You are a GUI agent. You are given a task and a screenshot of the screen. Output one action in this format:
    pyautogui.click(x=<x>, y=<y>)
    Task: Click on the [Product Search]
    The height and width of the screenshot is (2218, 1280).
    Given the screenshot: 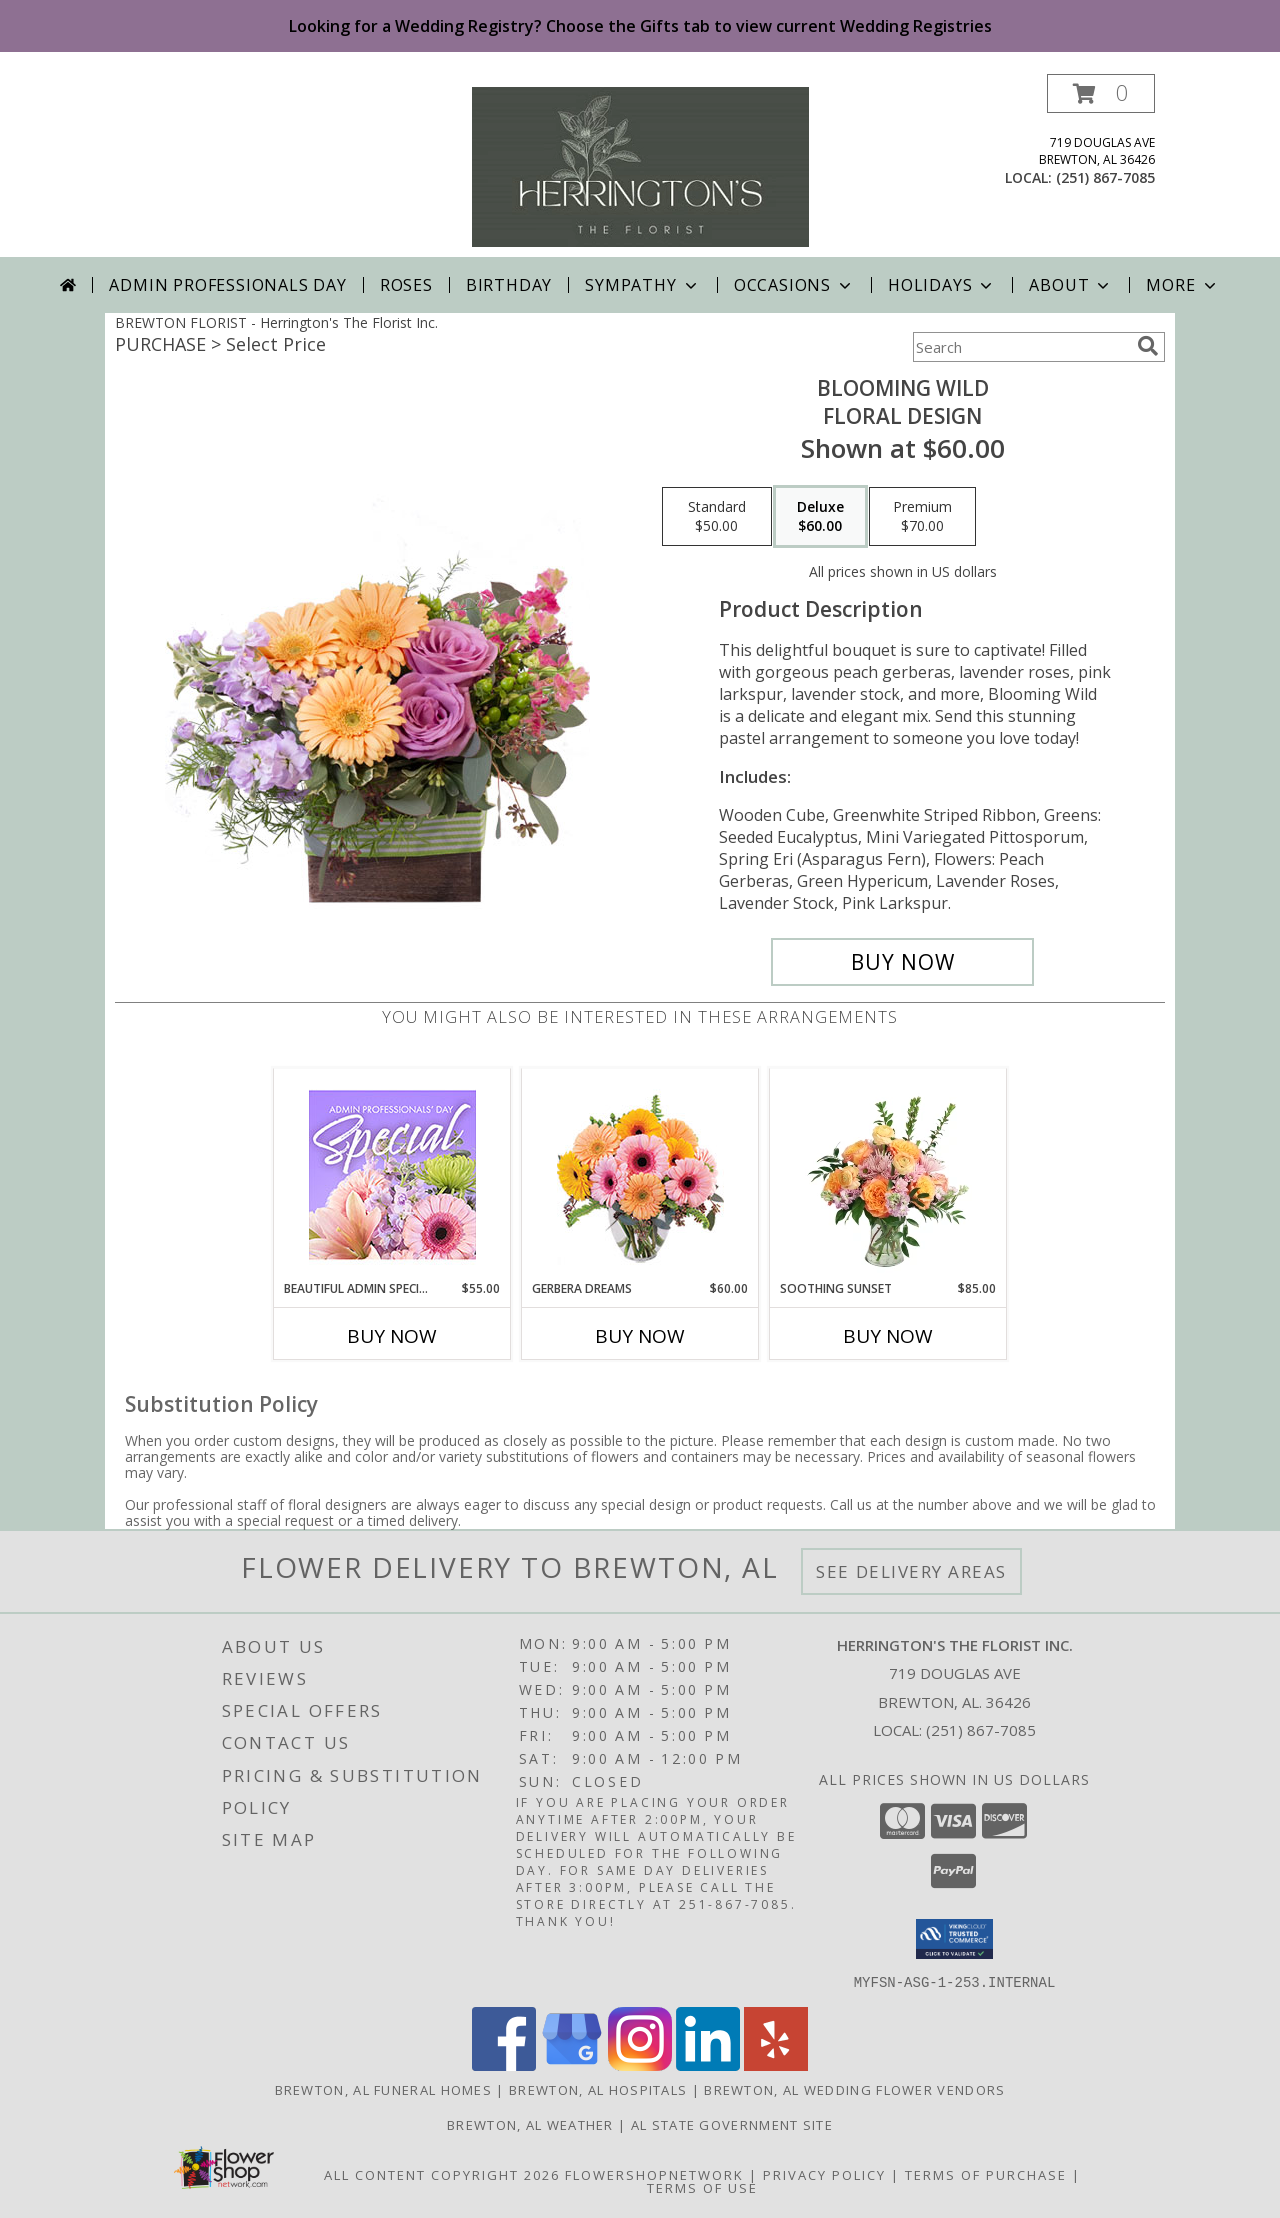 What is the action you would take?
    pyautogui.click(x=1021, y=347)
    